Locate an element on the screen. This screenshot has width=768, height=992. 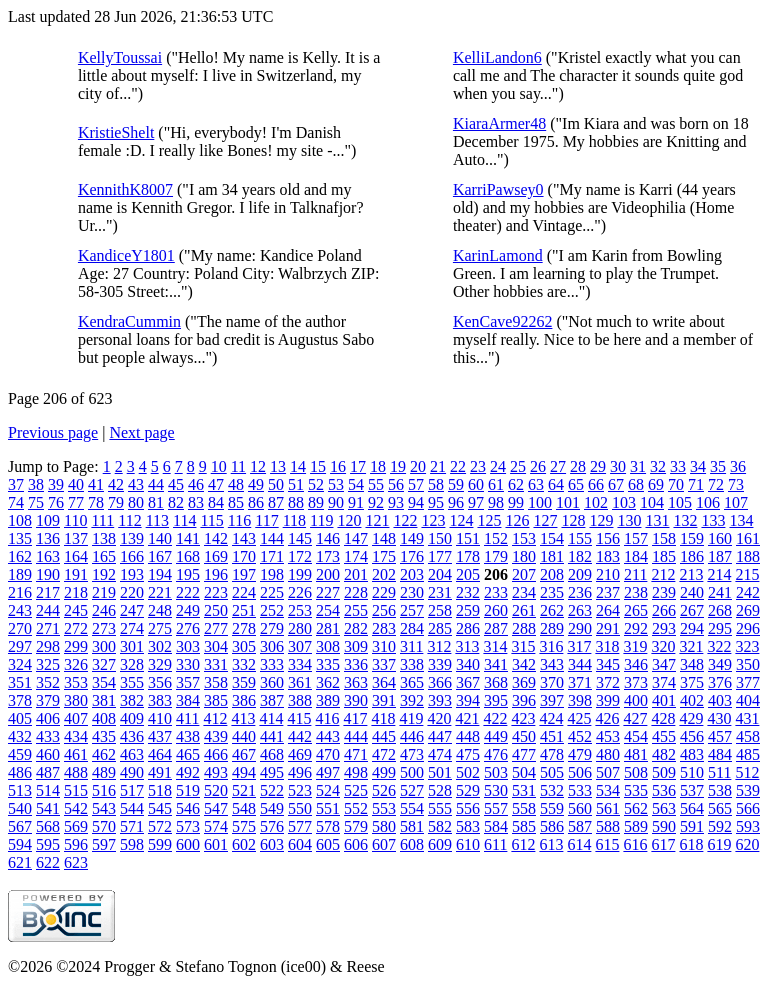
235 is located at coordinates (552, 592).